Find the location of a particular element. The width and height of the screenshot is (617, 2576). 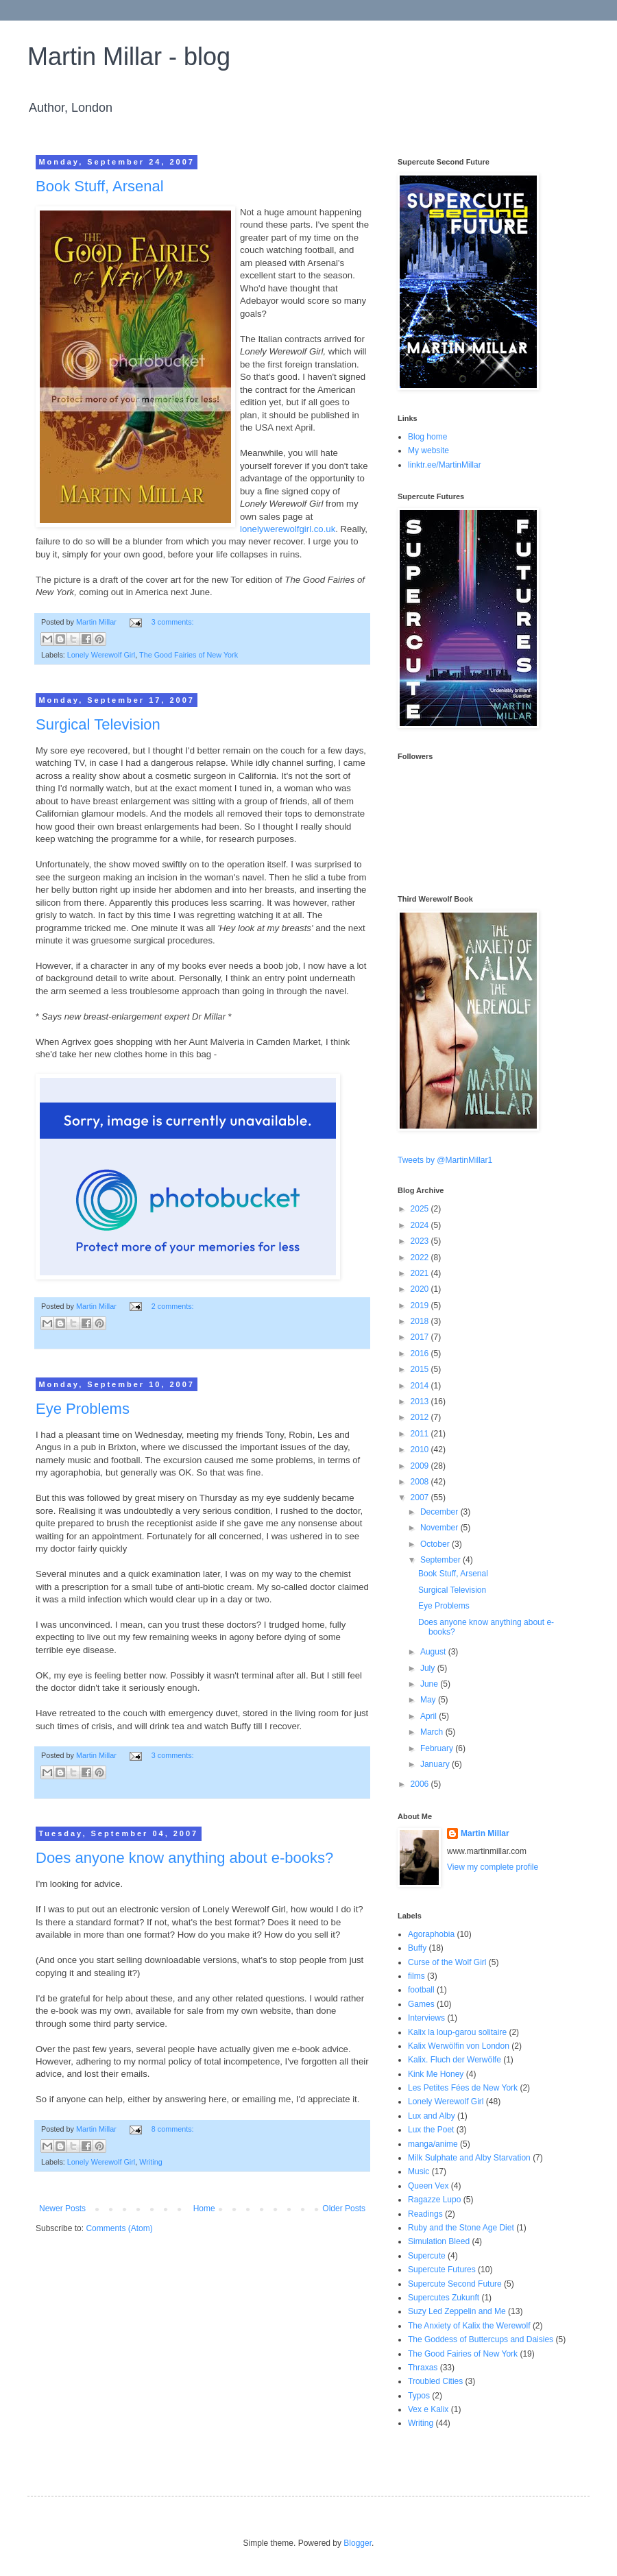

Kalix. Fluch der Werwölfe is located at coordinates (454, 2060).